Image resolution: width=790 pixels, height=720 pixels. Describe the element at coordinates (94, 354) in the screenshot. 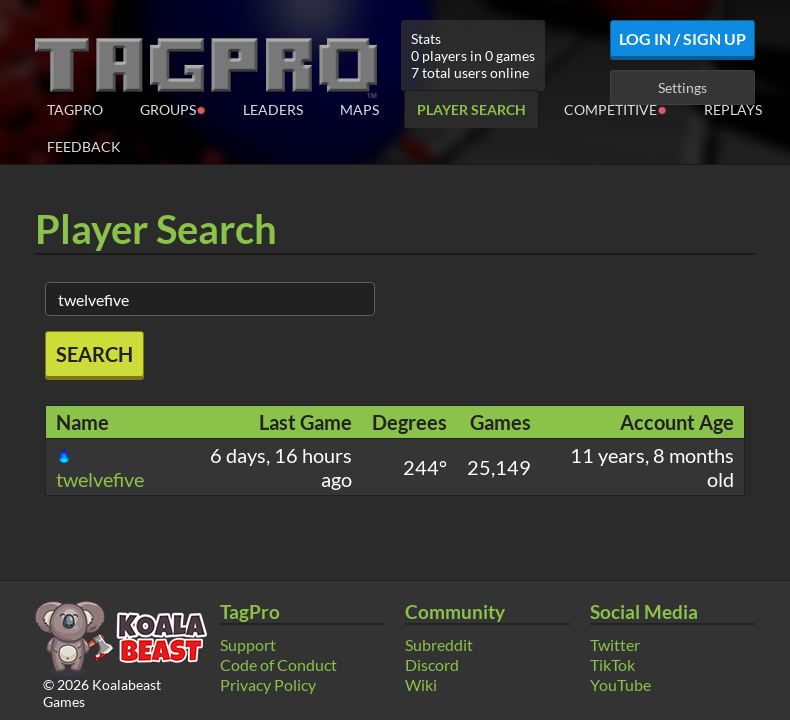

I see `Search` at that location.